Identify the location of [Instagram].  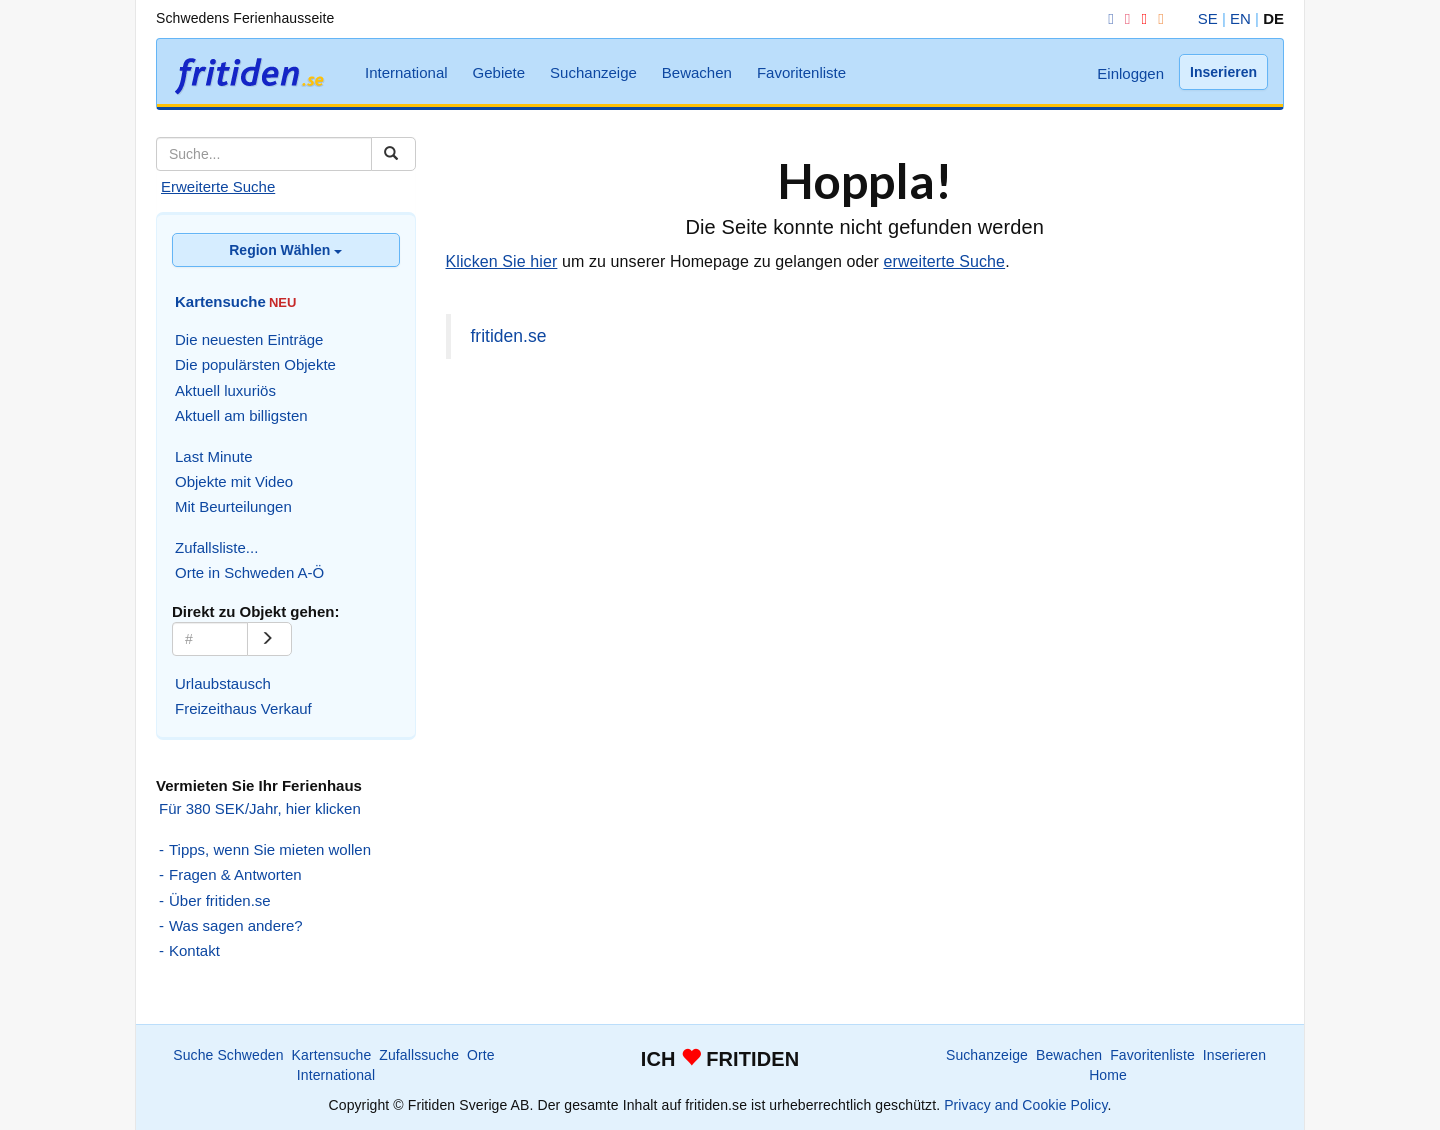
(1124, 18).